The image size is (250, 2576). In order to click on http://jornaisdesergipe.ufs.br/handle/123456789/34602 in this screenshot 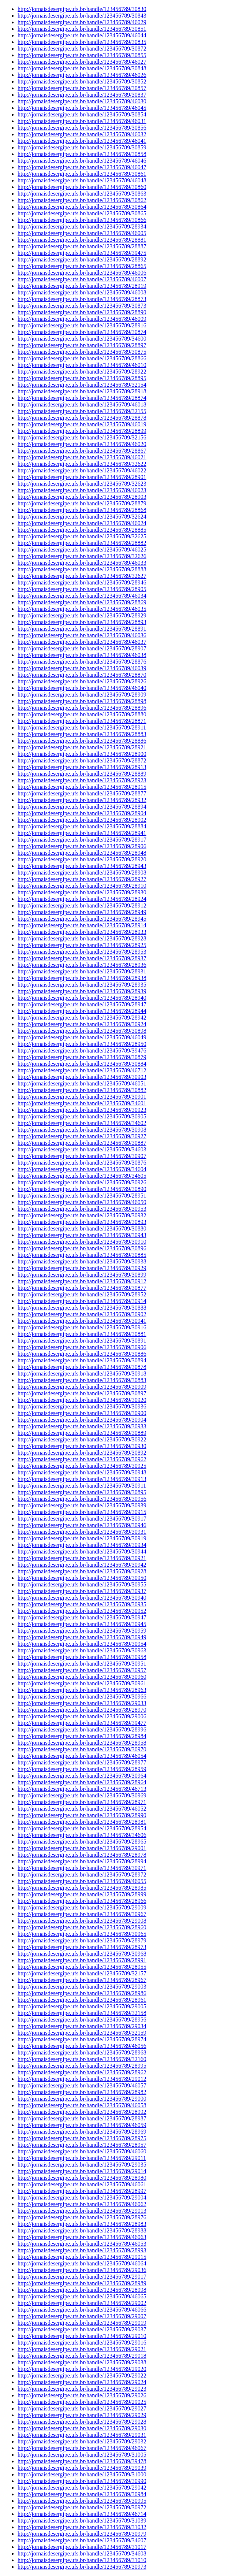, I will do `click(82, 1123)`.